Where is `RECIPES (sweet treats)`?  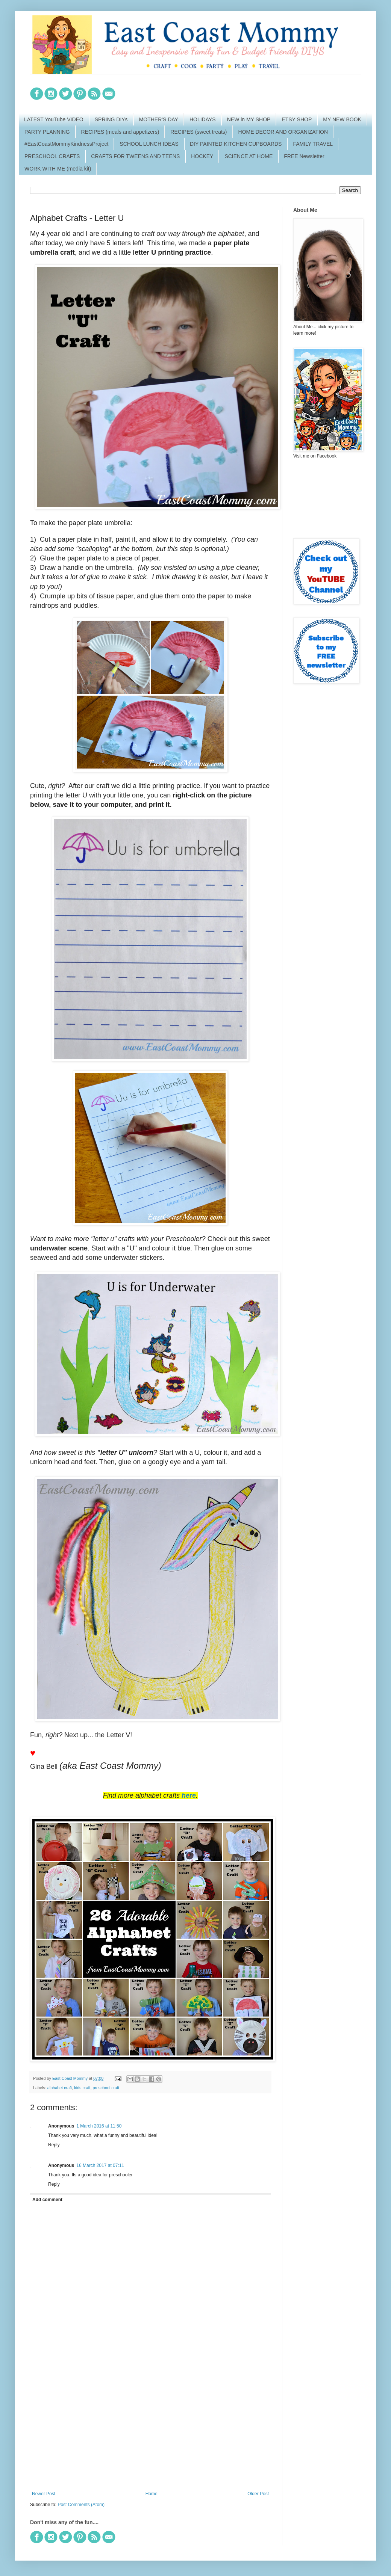
RECIPES (sweet treats) is located at coordinates (198, 132).